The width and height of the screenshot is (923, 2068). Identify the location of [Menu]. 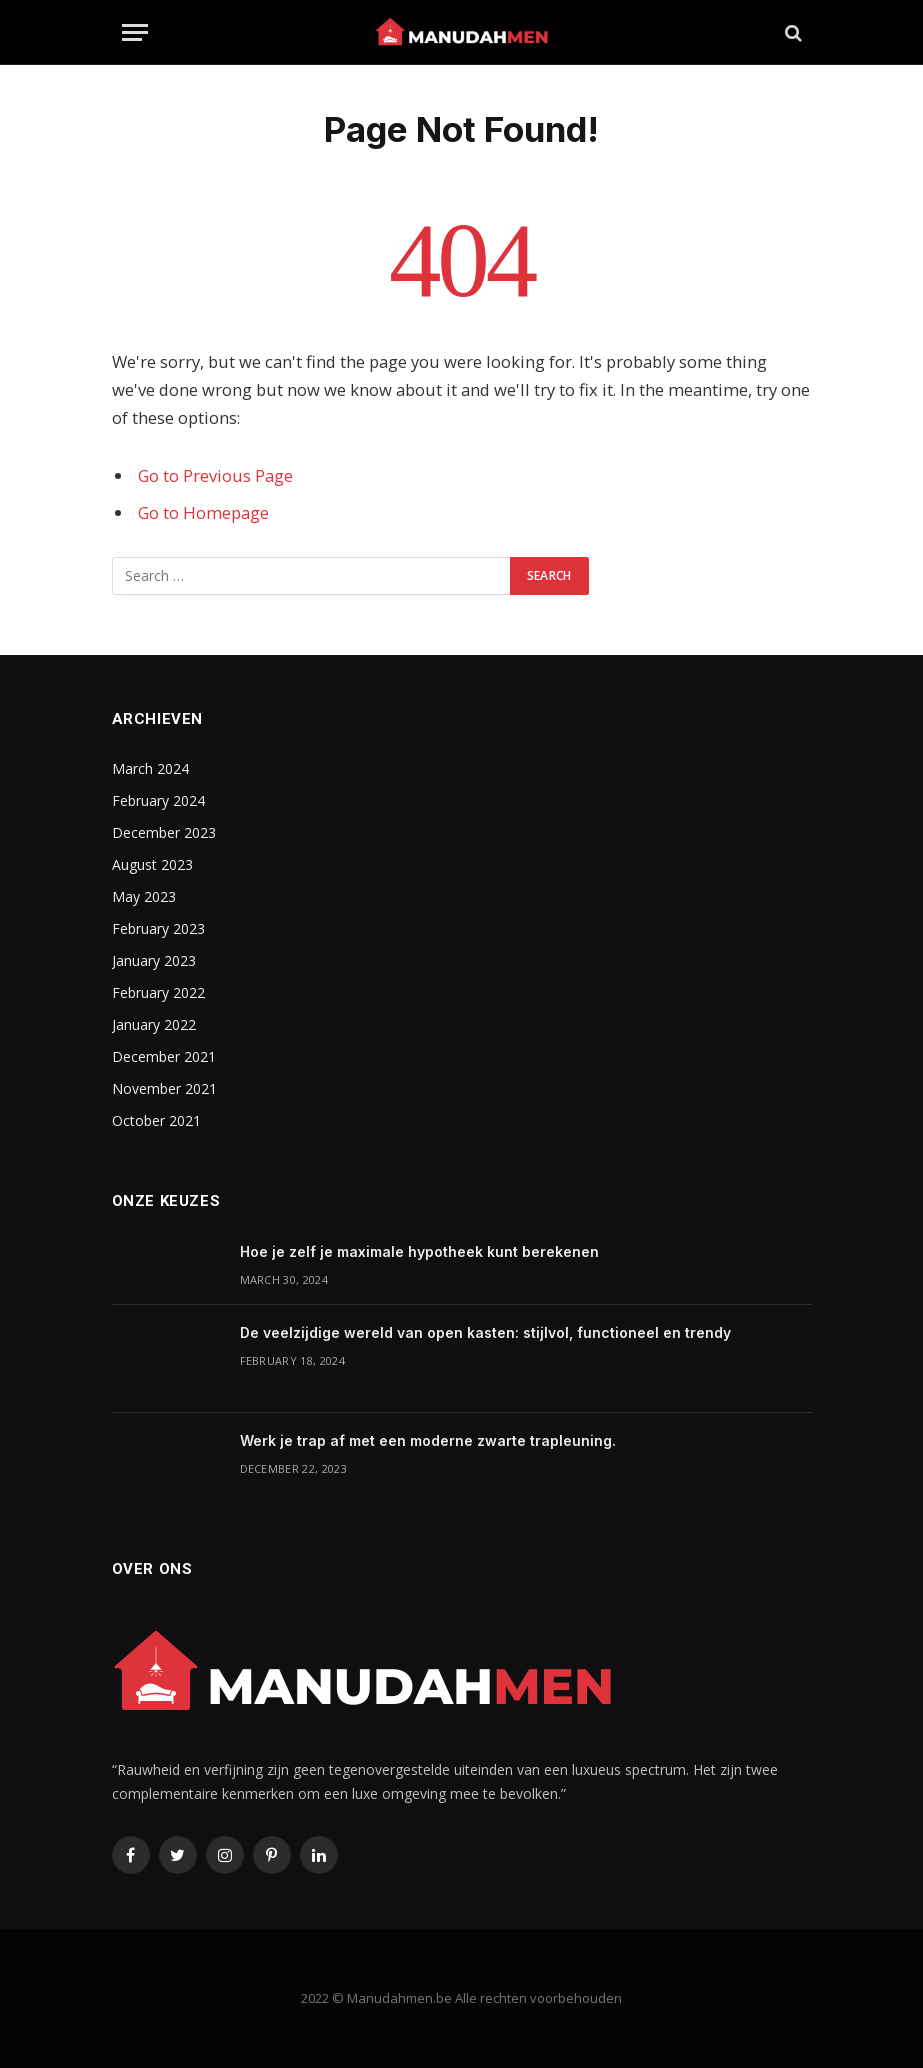
(135, 32).